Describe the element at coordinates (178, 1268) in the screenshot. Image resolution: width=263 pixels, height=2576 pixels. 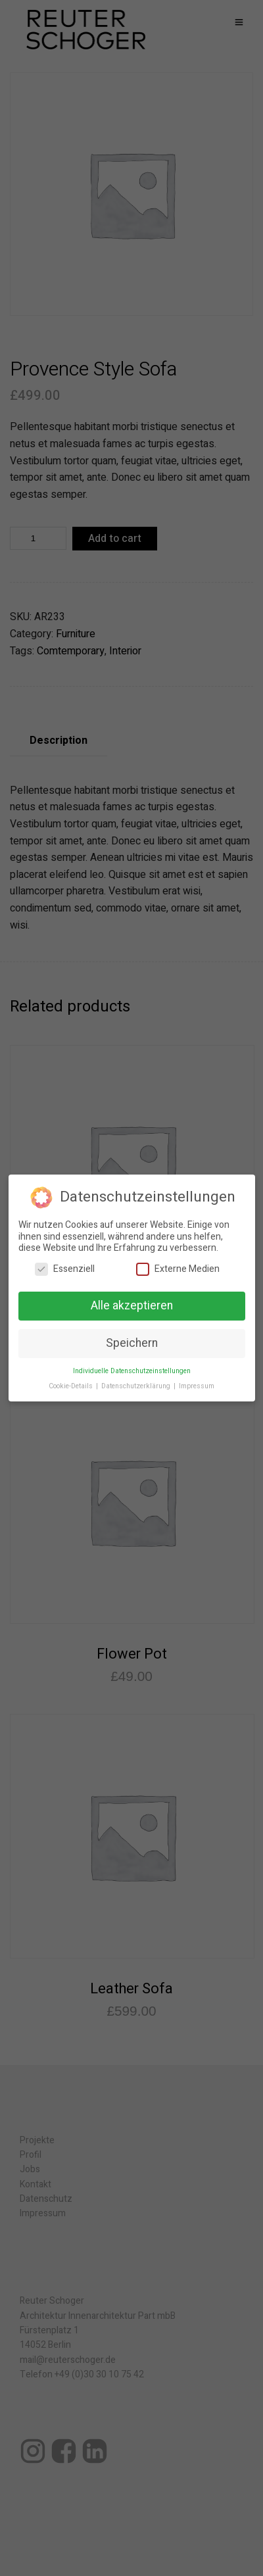
I see `Externe Medien` at that location.